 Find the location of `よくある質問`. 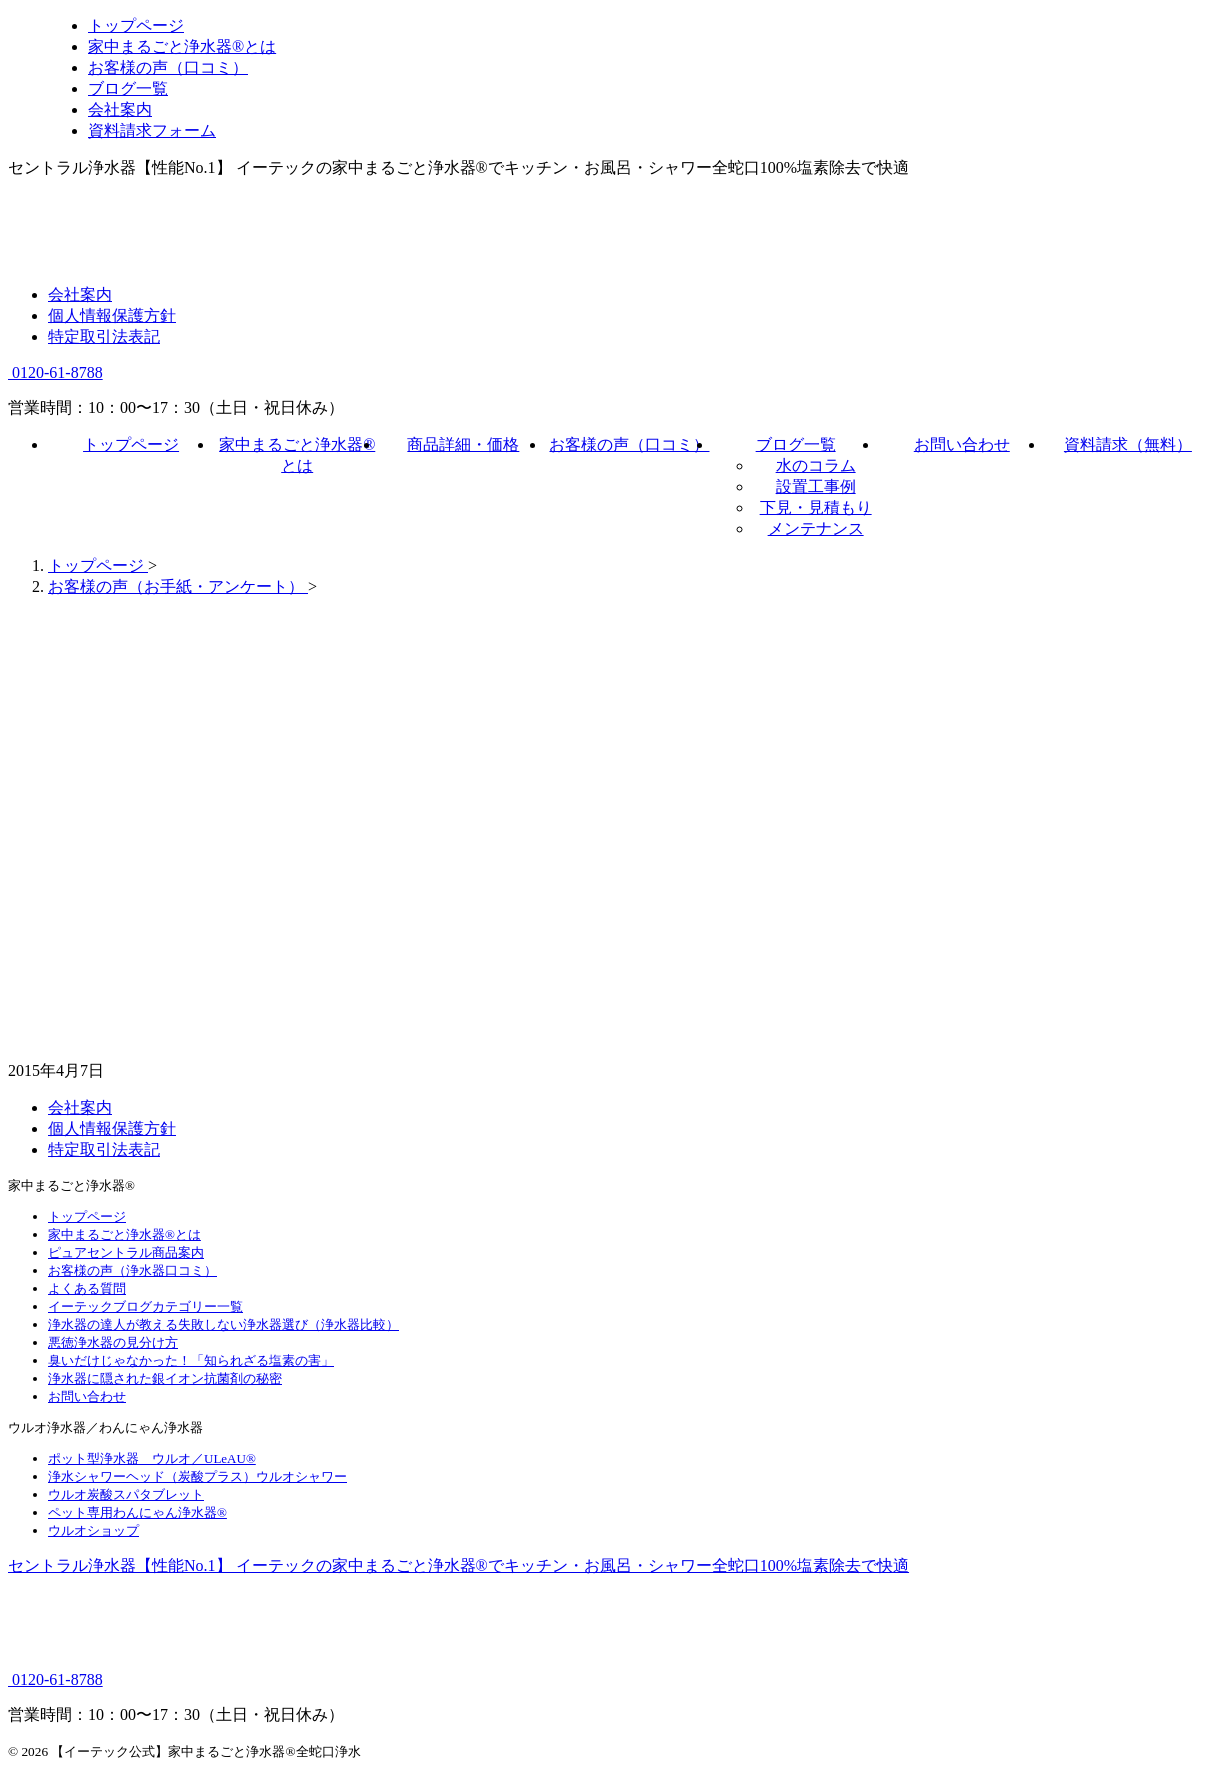

よくある質問 is located at coordinates (87, 1288).